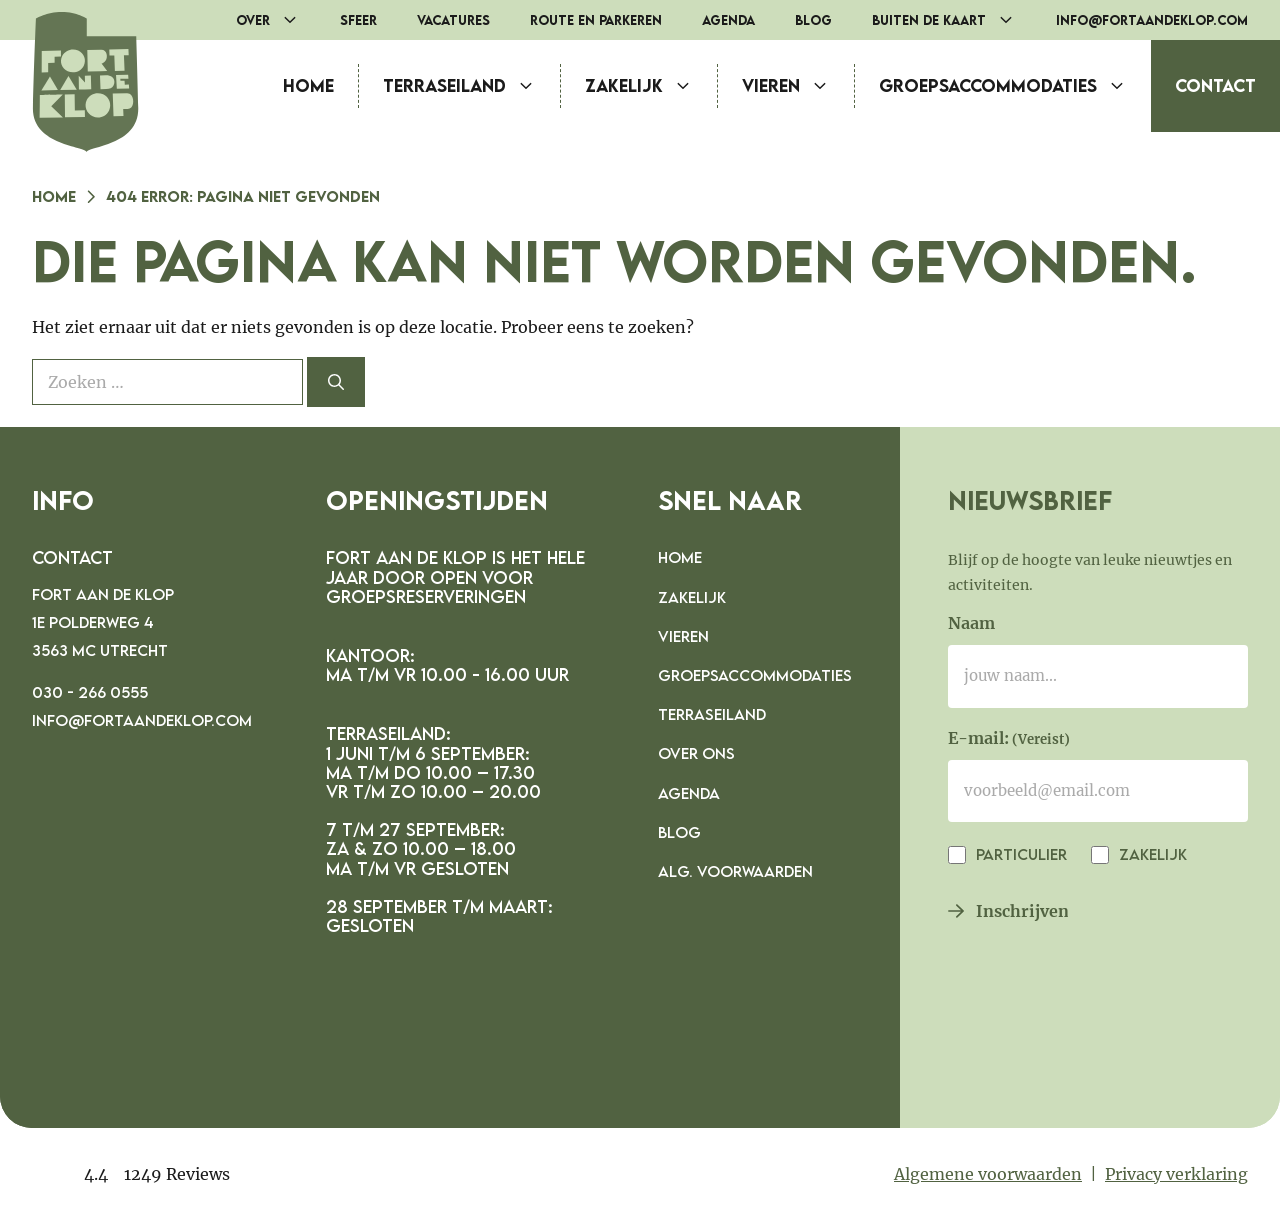 The height and width of the screenshot is (1220, 1280). I want to click on Alg. voorwaarden, so click(735, 871).